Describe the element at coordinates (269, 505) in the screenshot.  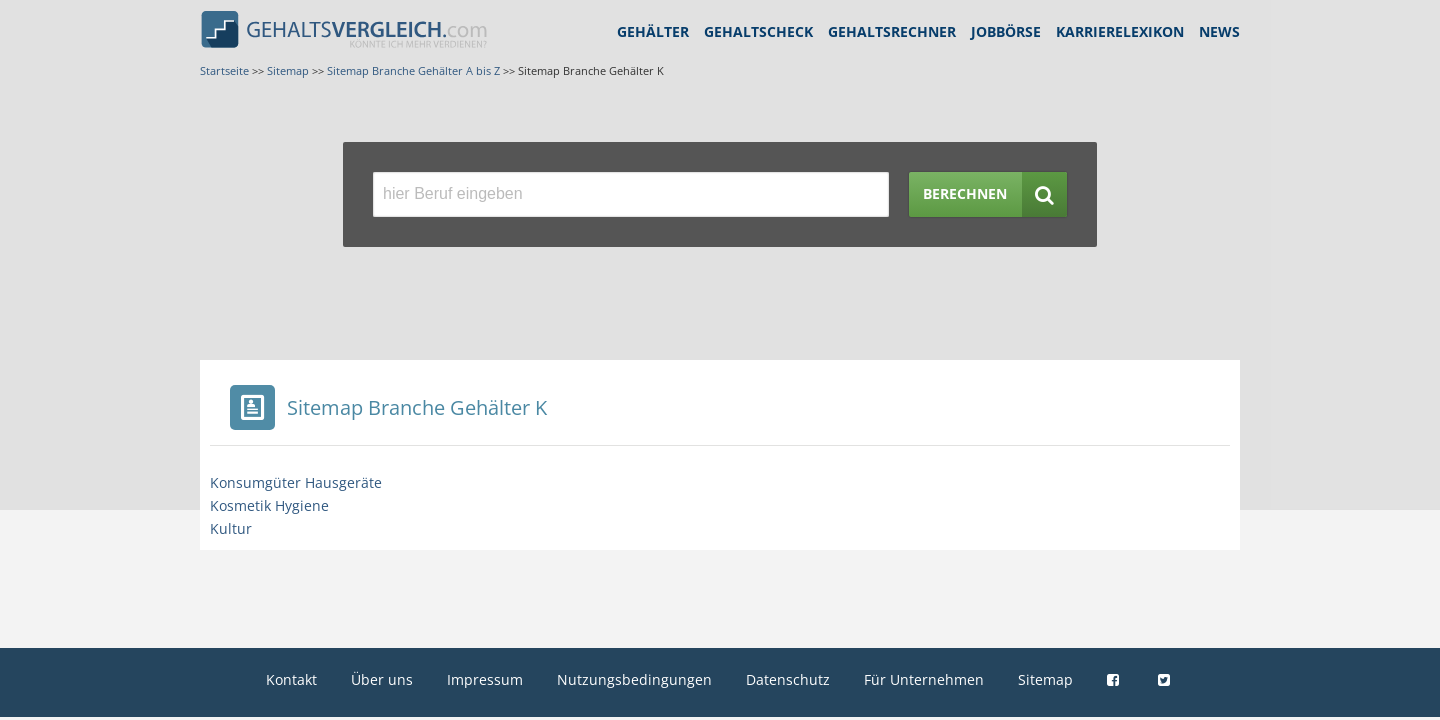
I see `Kosmetik Hygiene` at that location.